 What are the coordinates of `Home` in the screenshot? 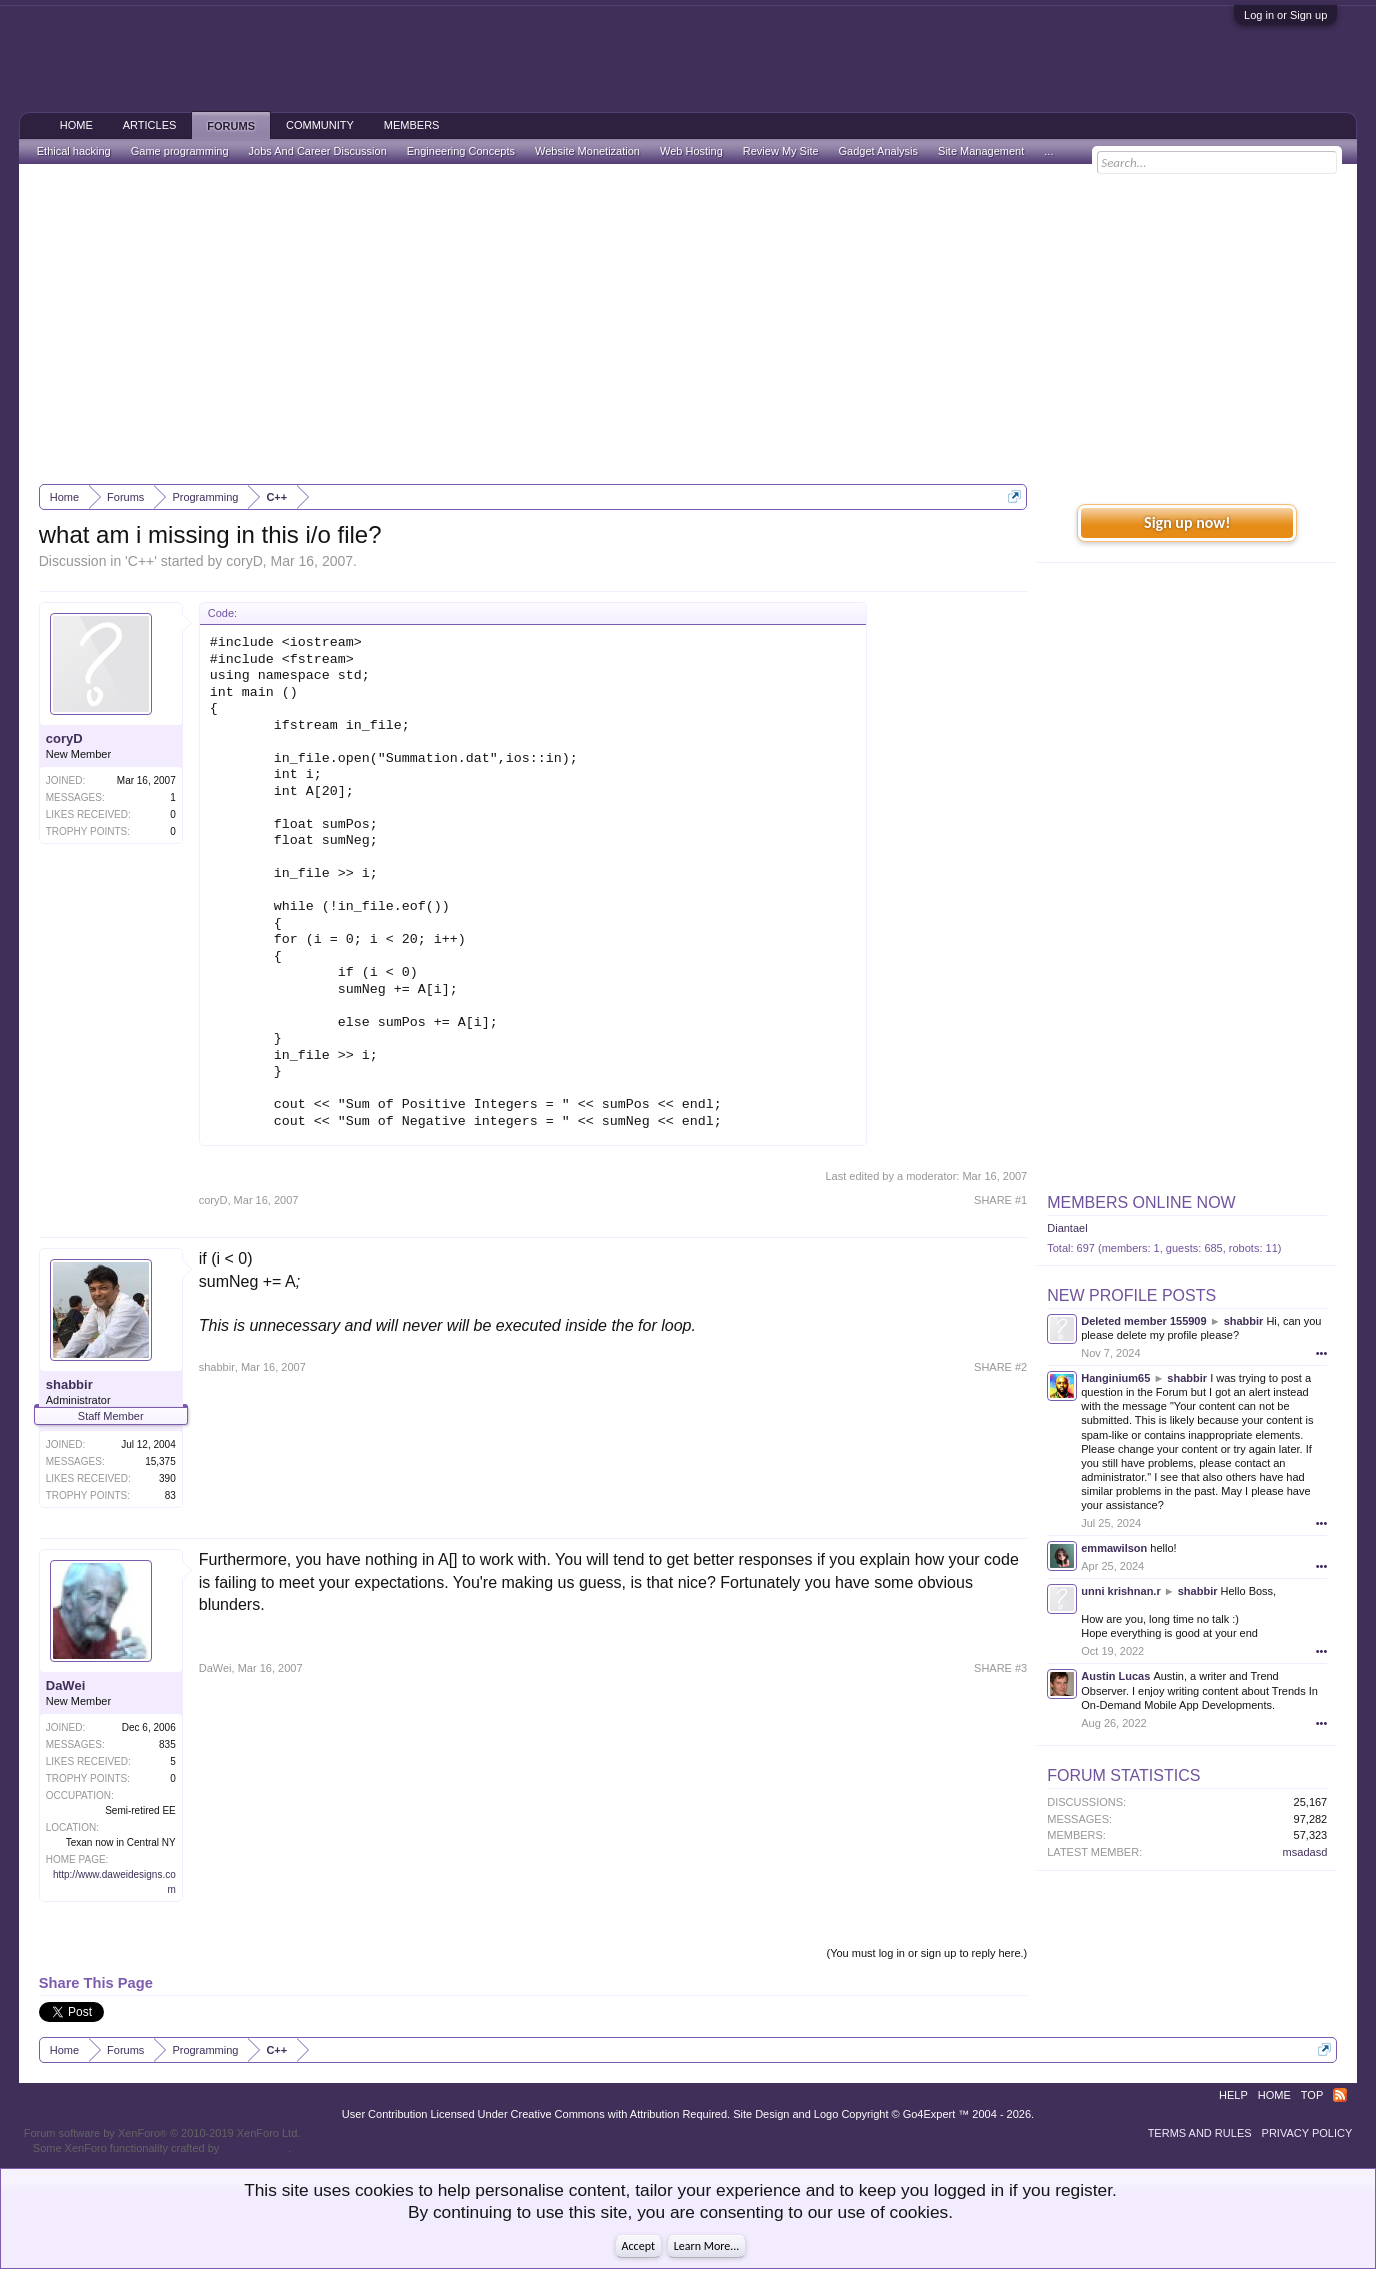 It's located at (76, 125).